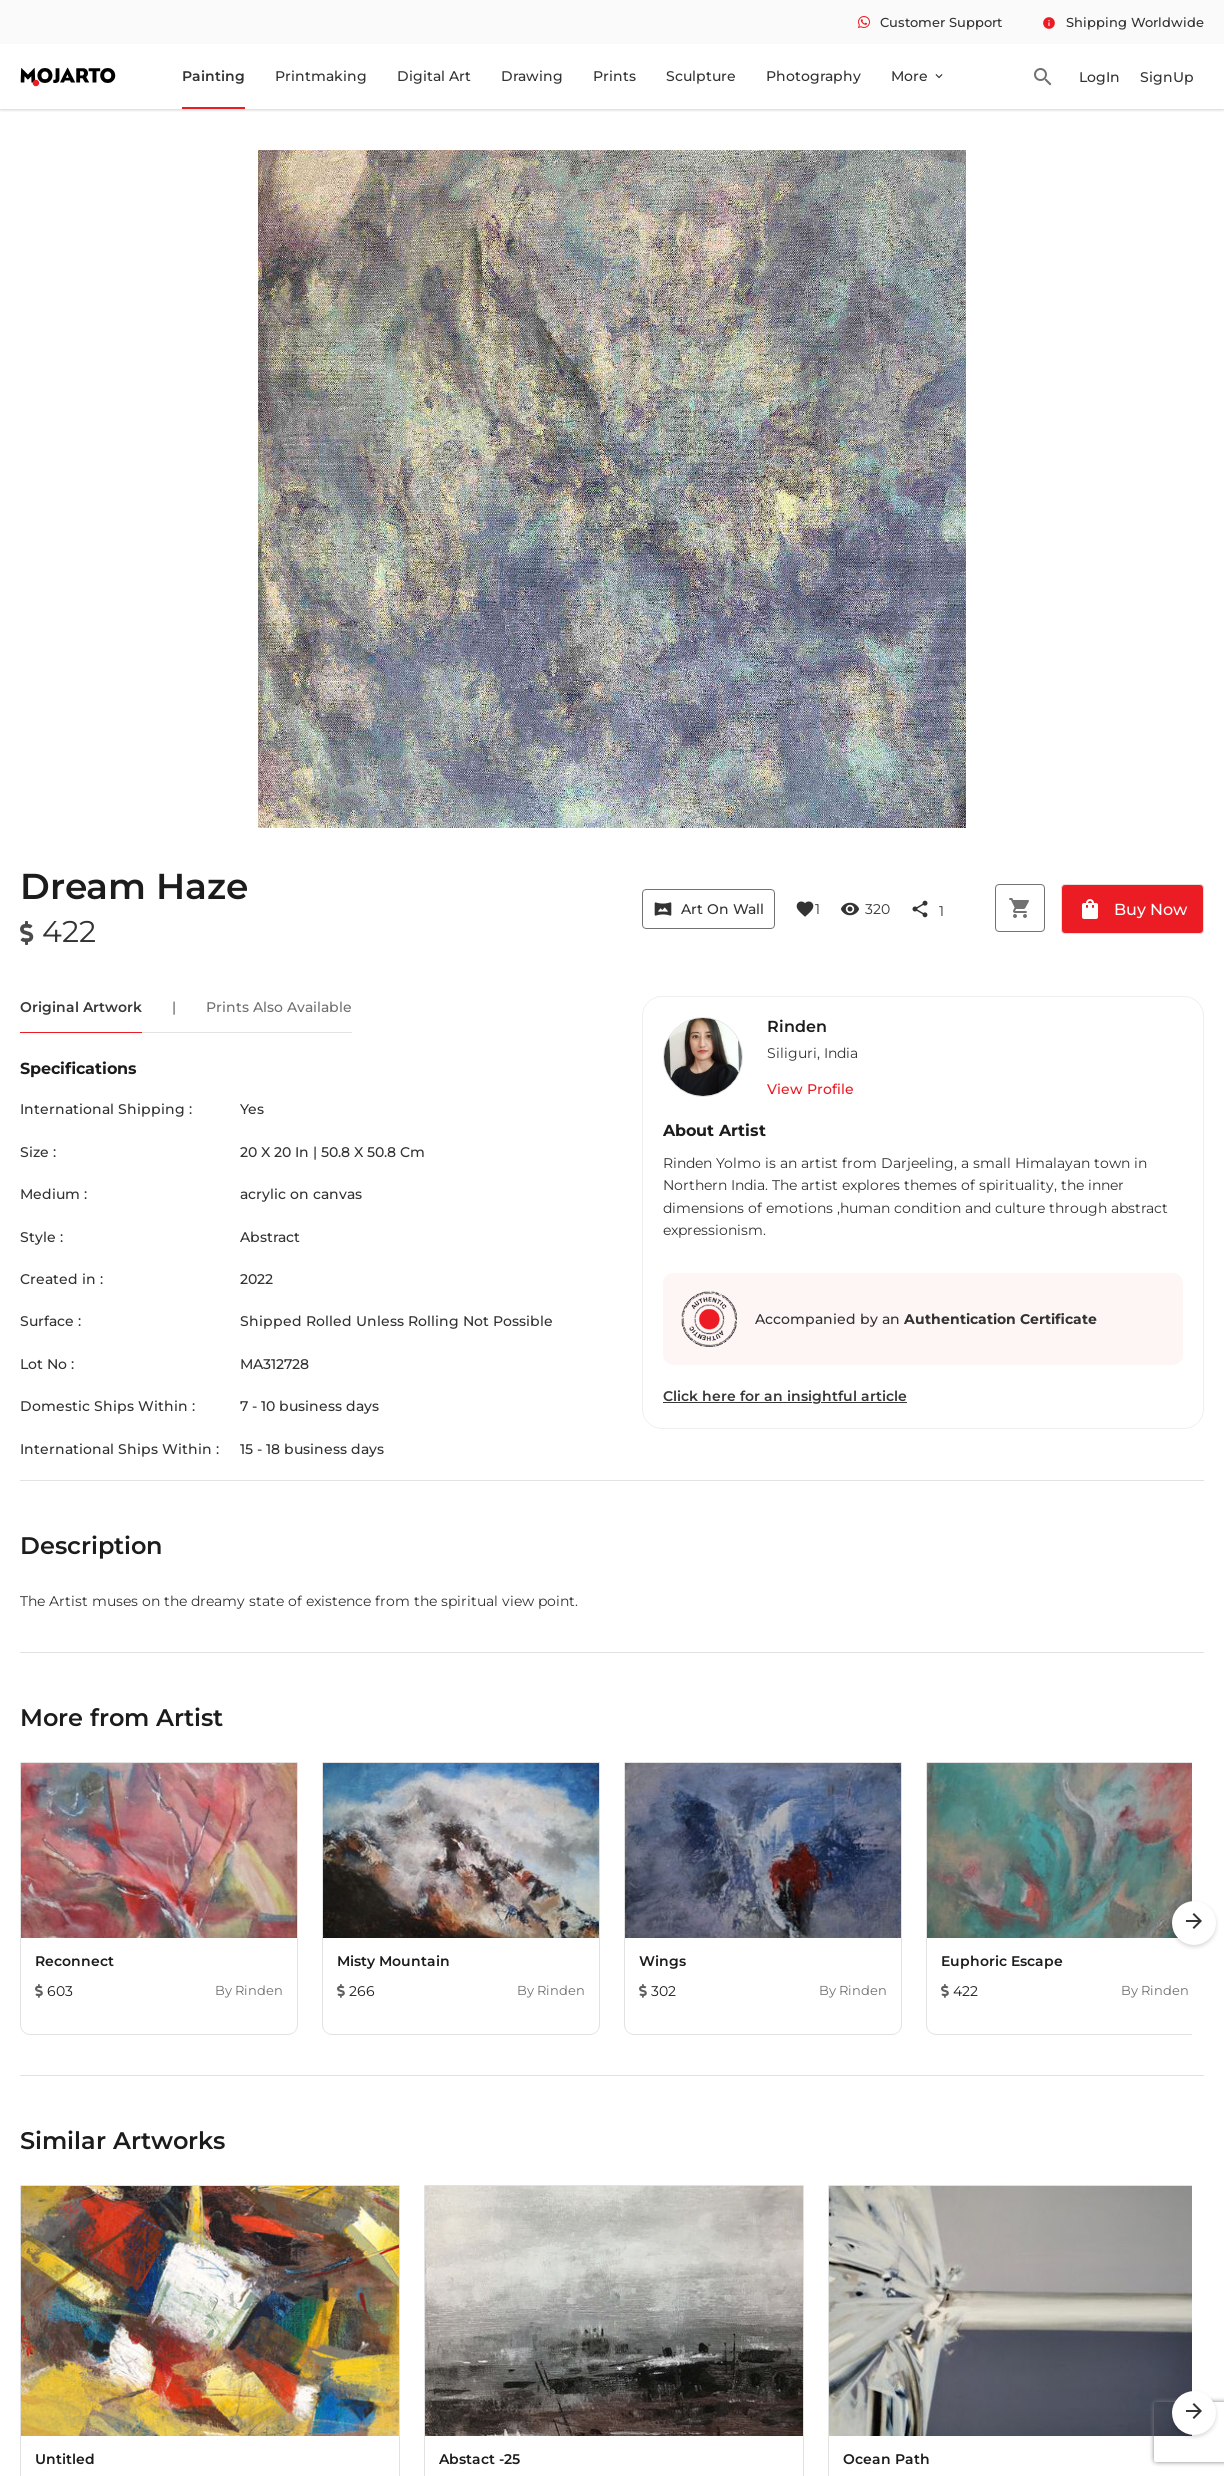 Image resolution: width=1224 pixels, height=2476 pixels. I want to click on Digital Art, so click(434, 76).